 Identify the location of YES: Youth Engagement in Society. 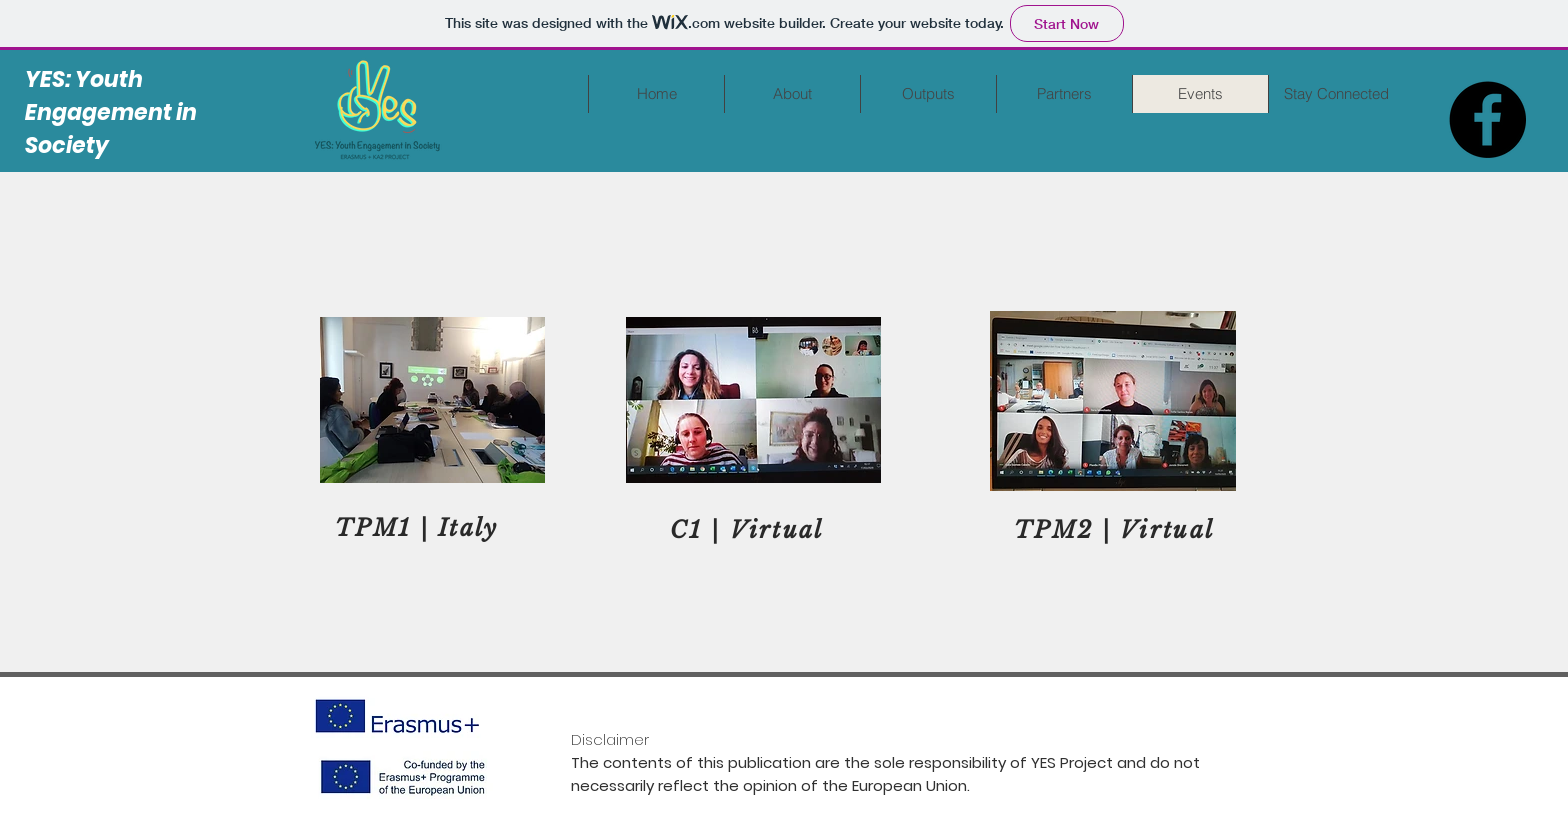
(111, 112).